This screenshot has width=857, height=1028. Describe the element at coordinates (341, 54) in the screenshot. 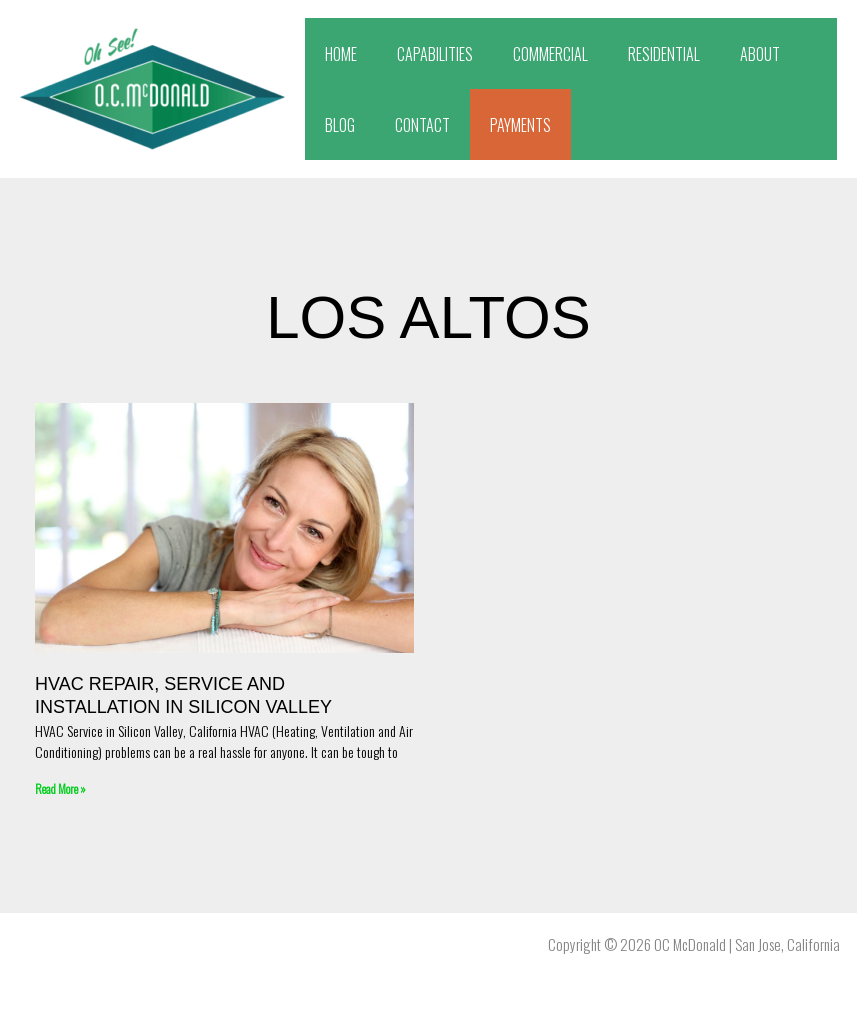

I see `HOME` at that location.